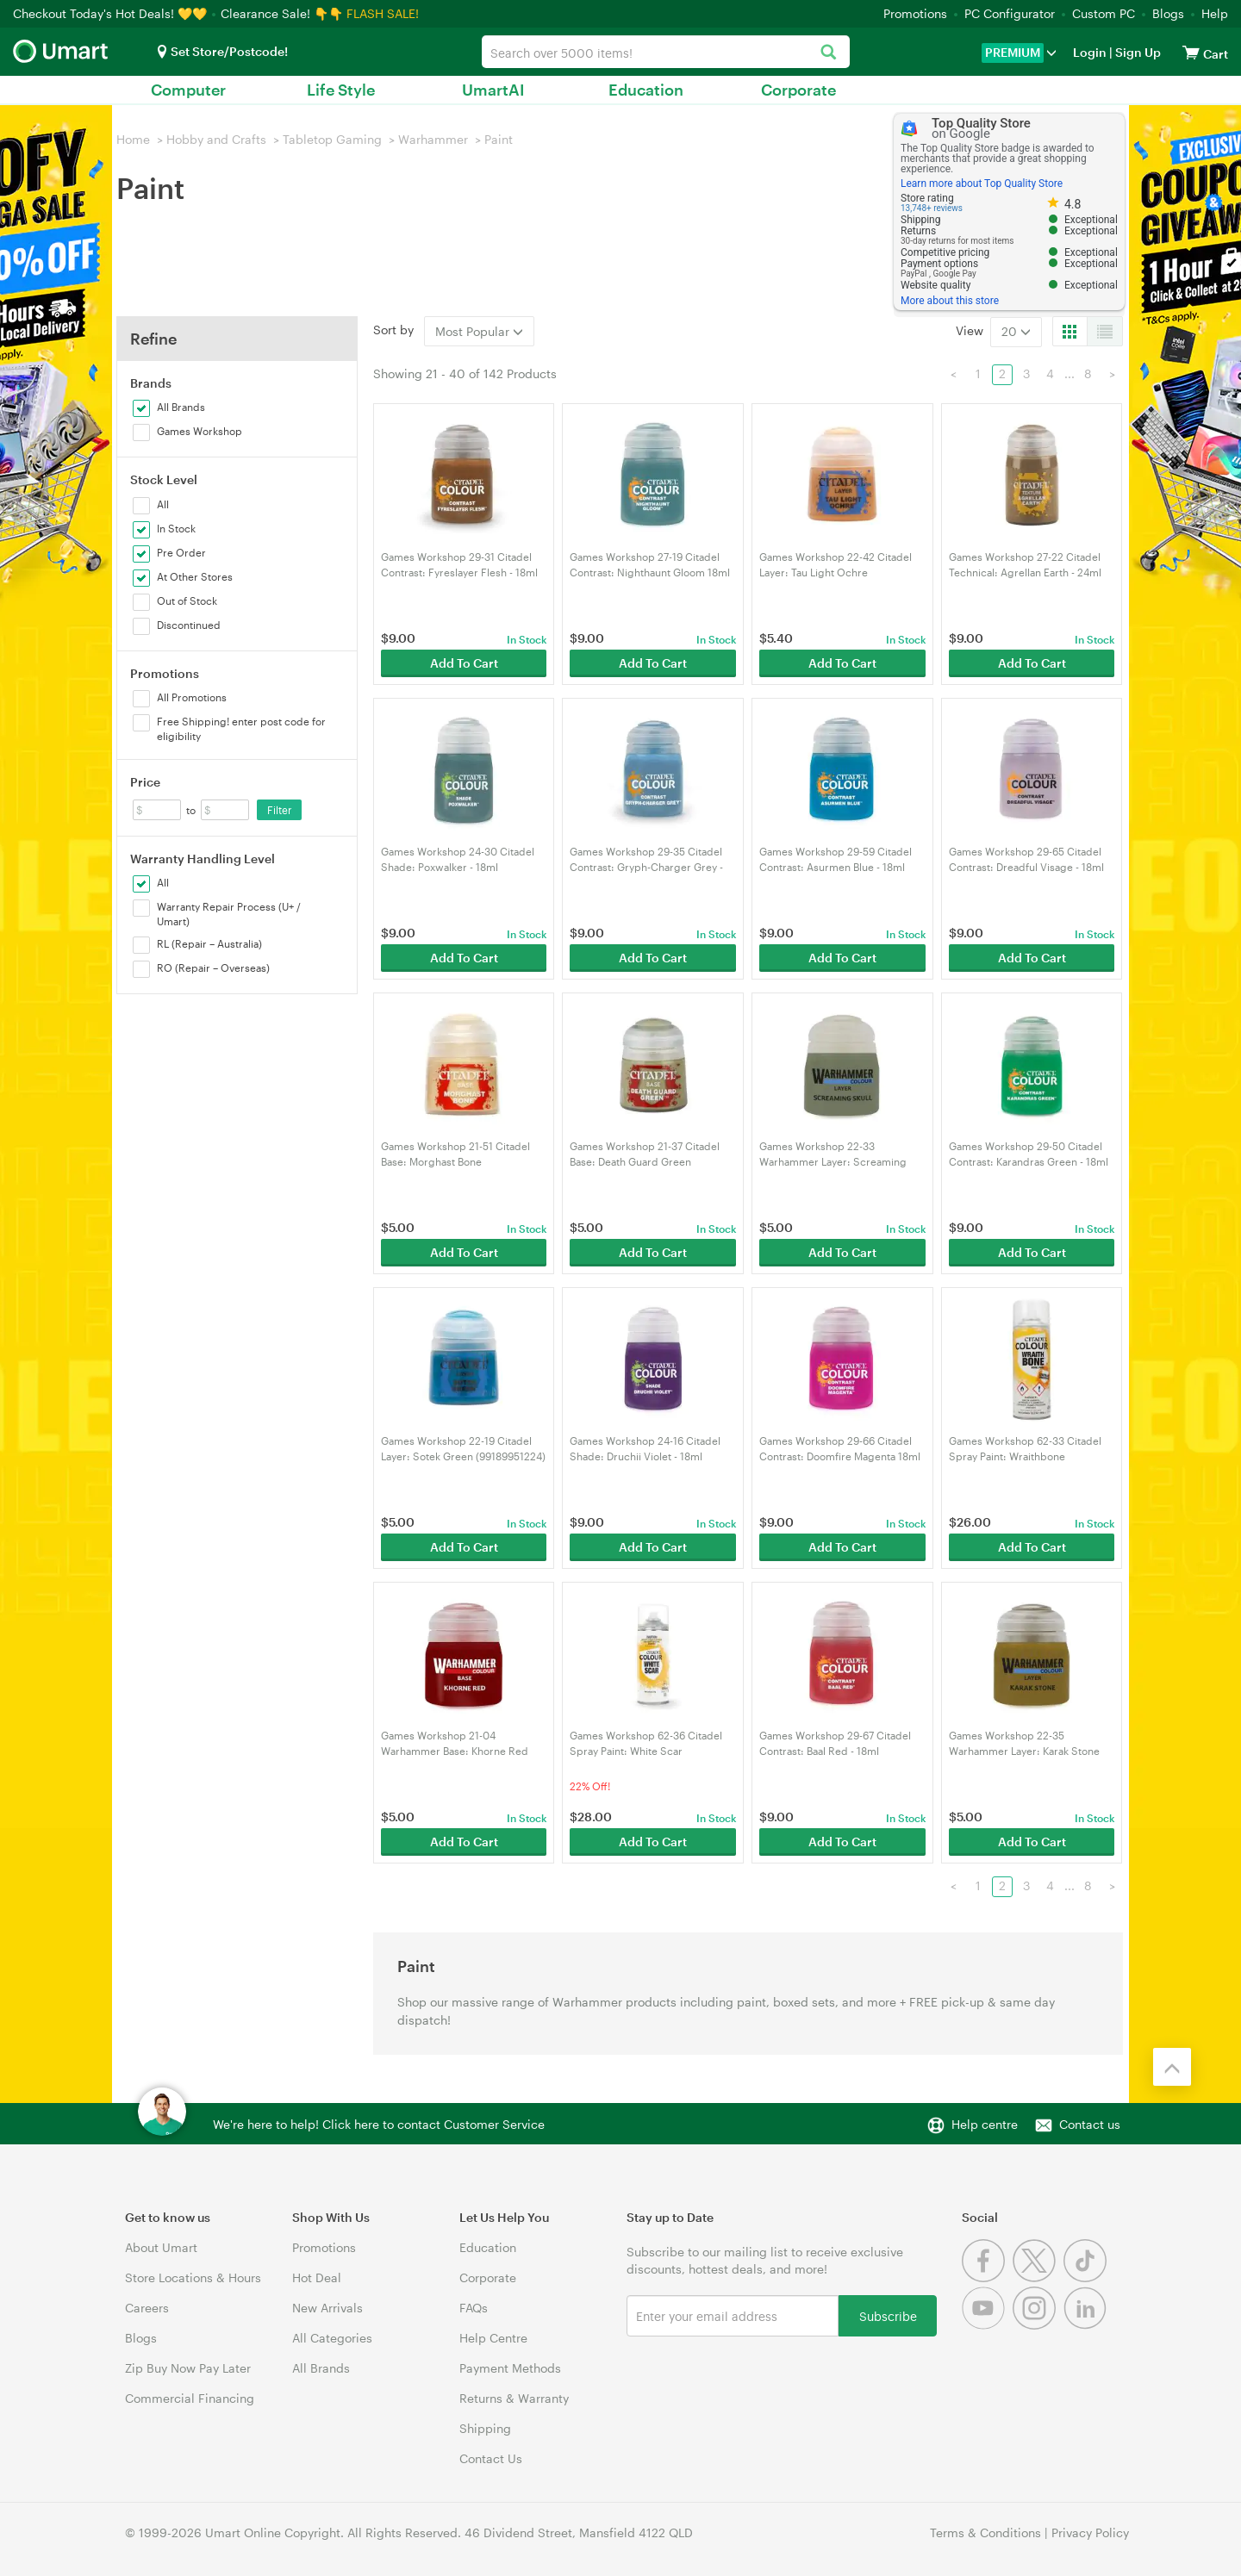 Image resolution: width=1241 pixels, height=2576 pixels. What do you see at coordinates (493, 2337) in the screenshot?
I see `Help Centre` at bounding box center [493, 2337].